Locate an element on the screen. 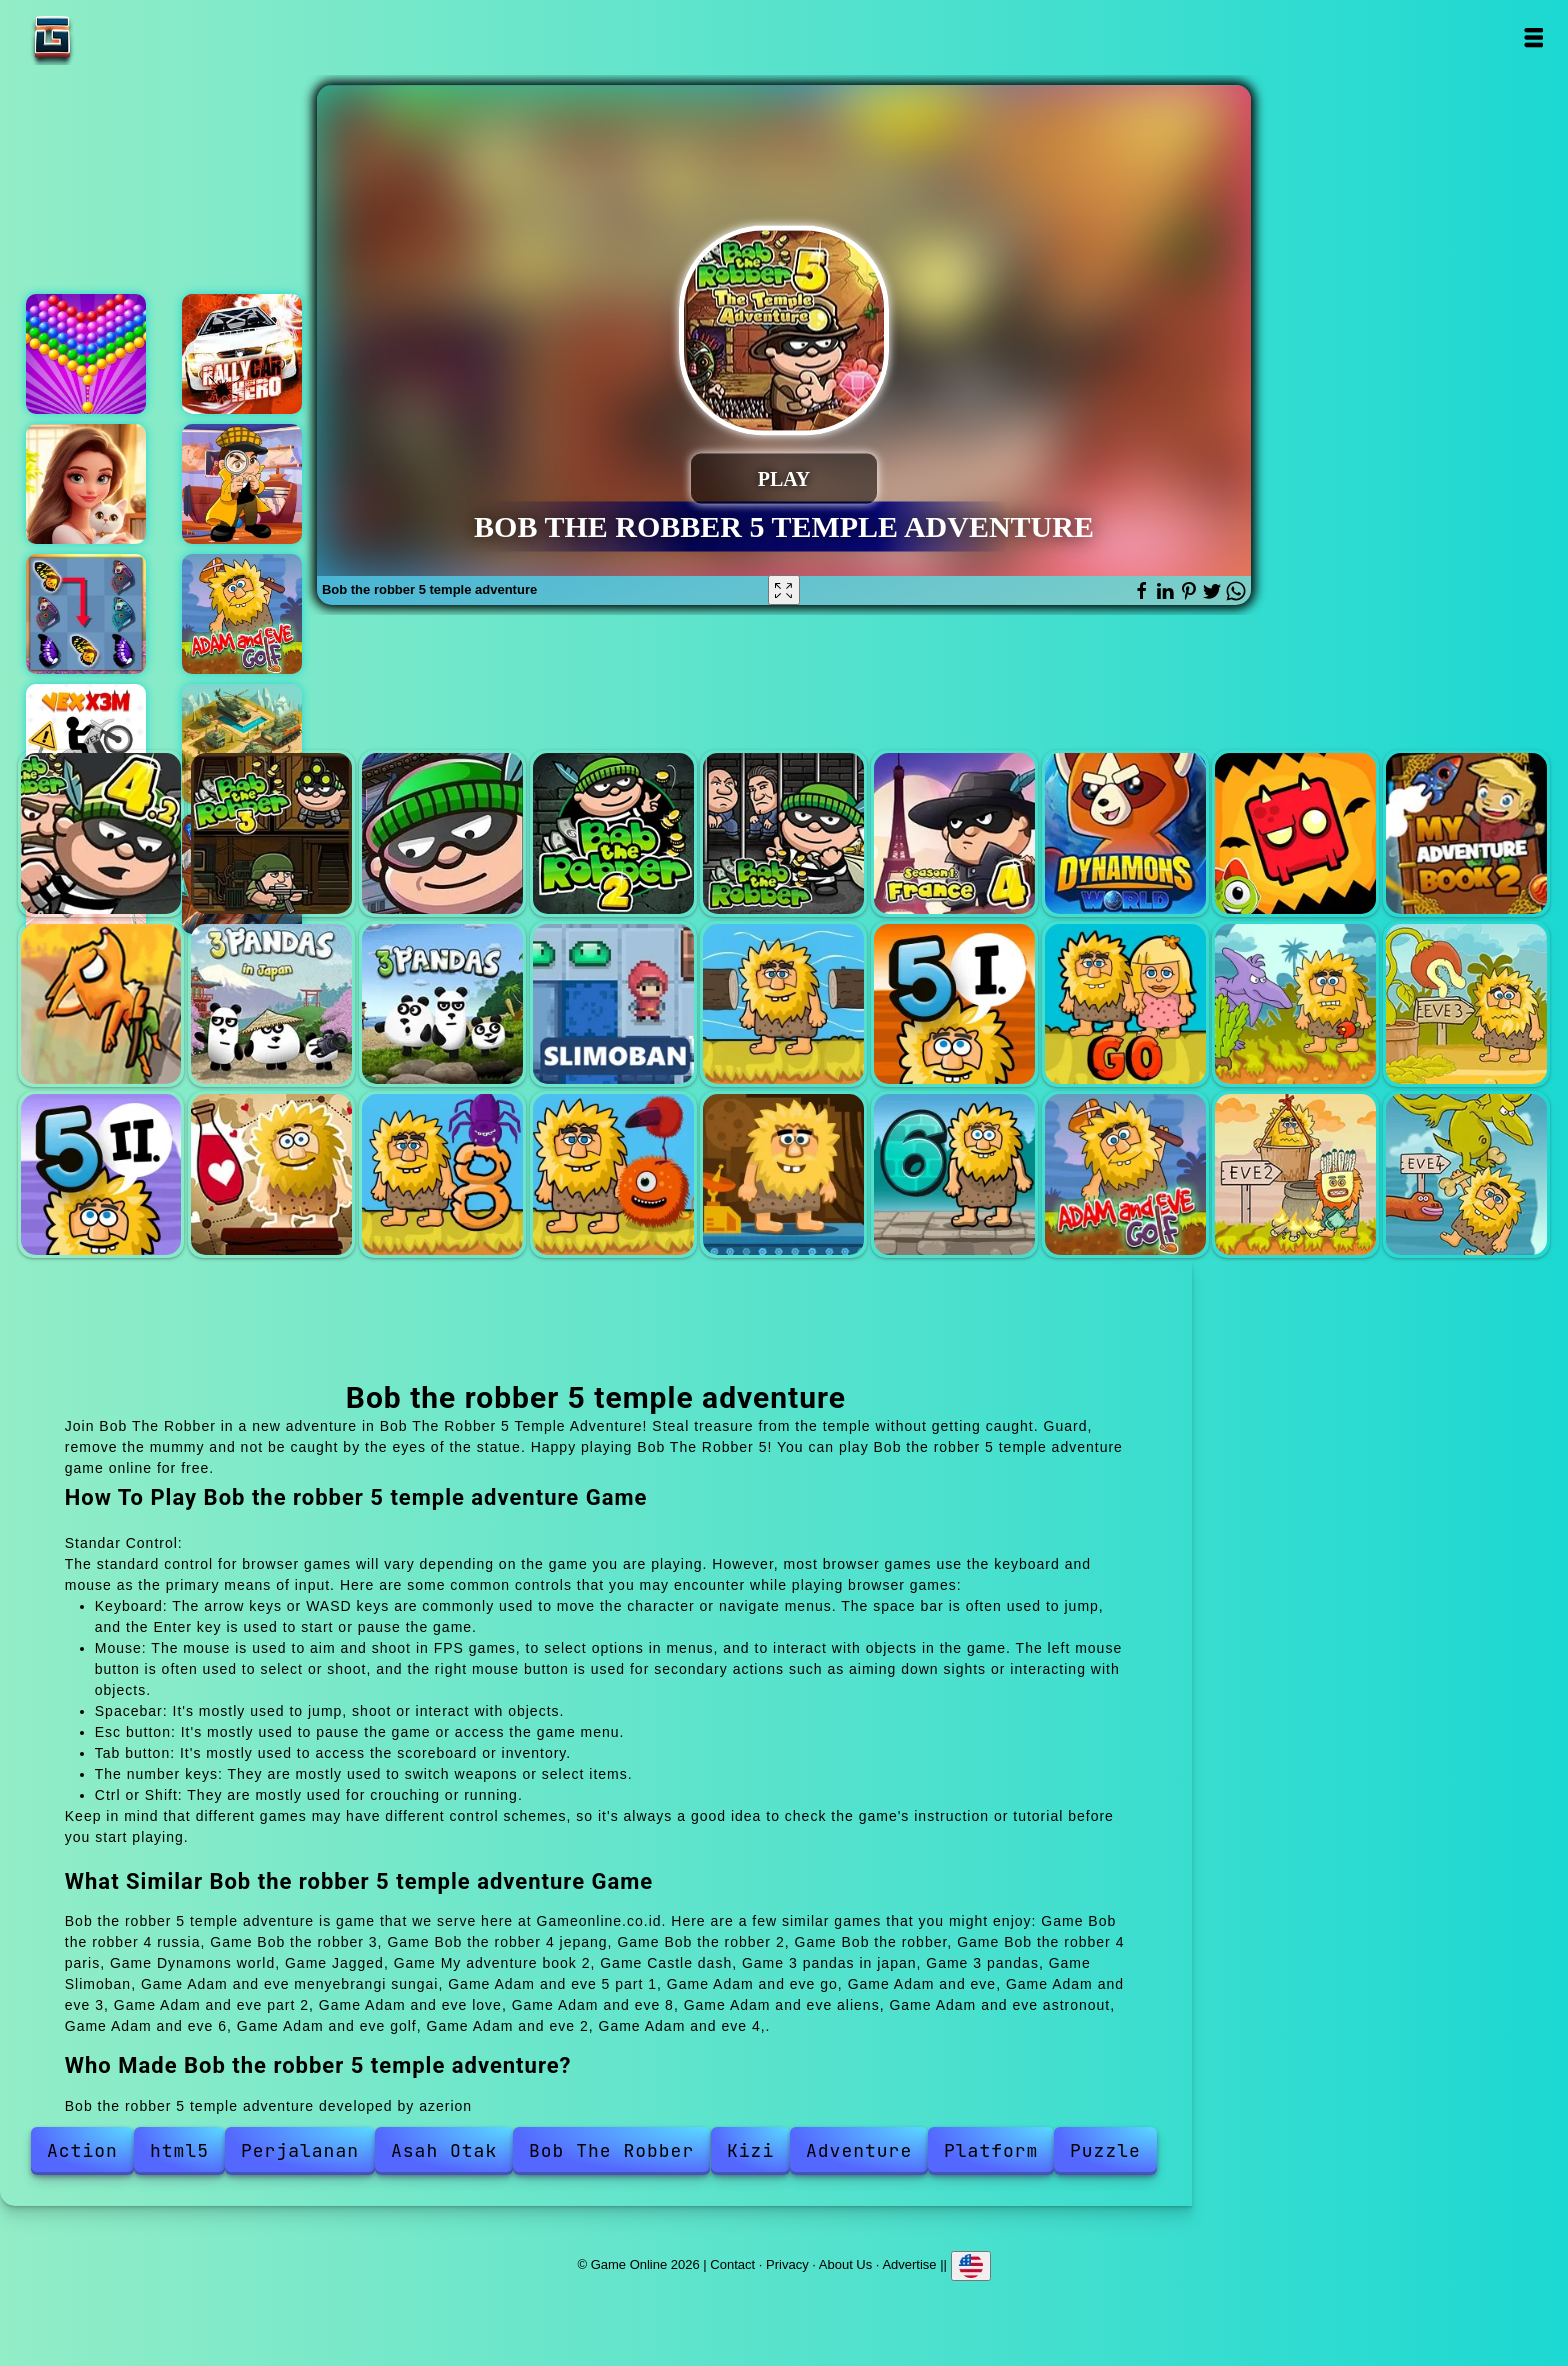 The image size is (1568, 2366). Slimoban is located at coordinates (613, 1004).